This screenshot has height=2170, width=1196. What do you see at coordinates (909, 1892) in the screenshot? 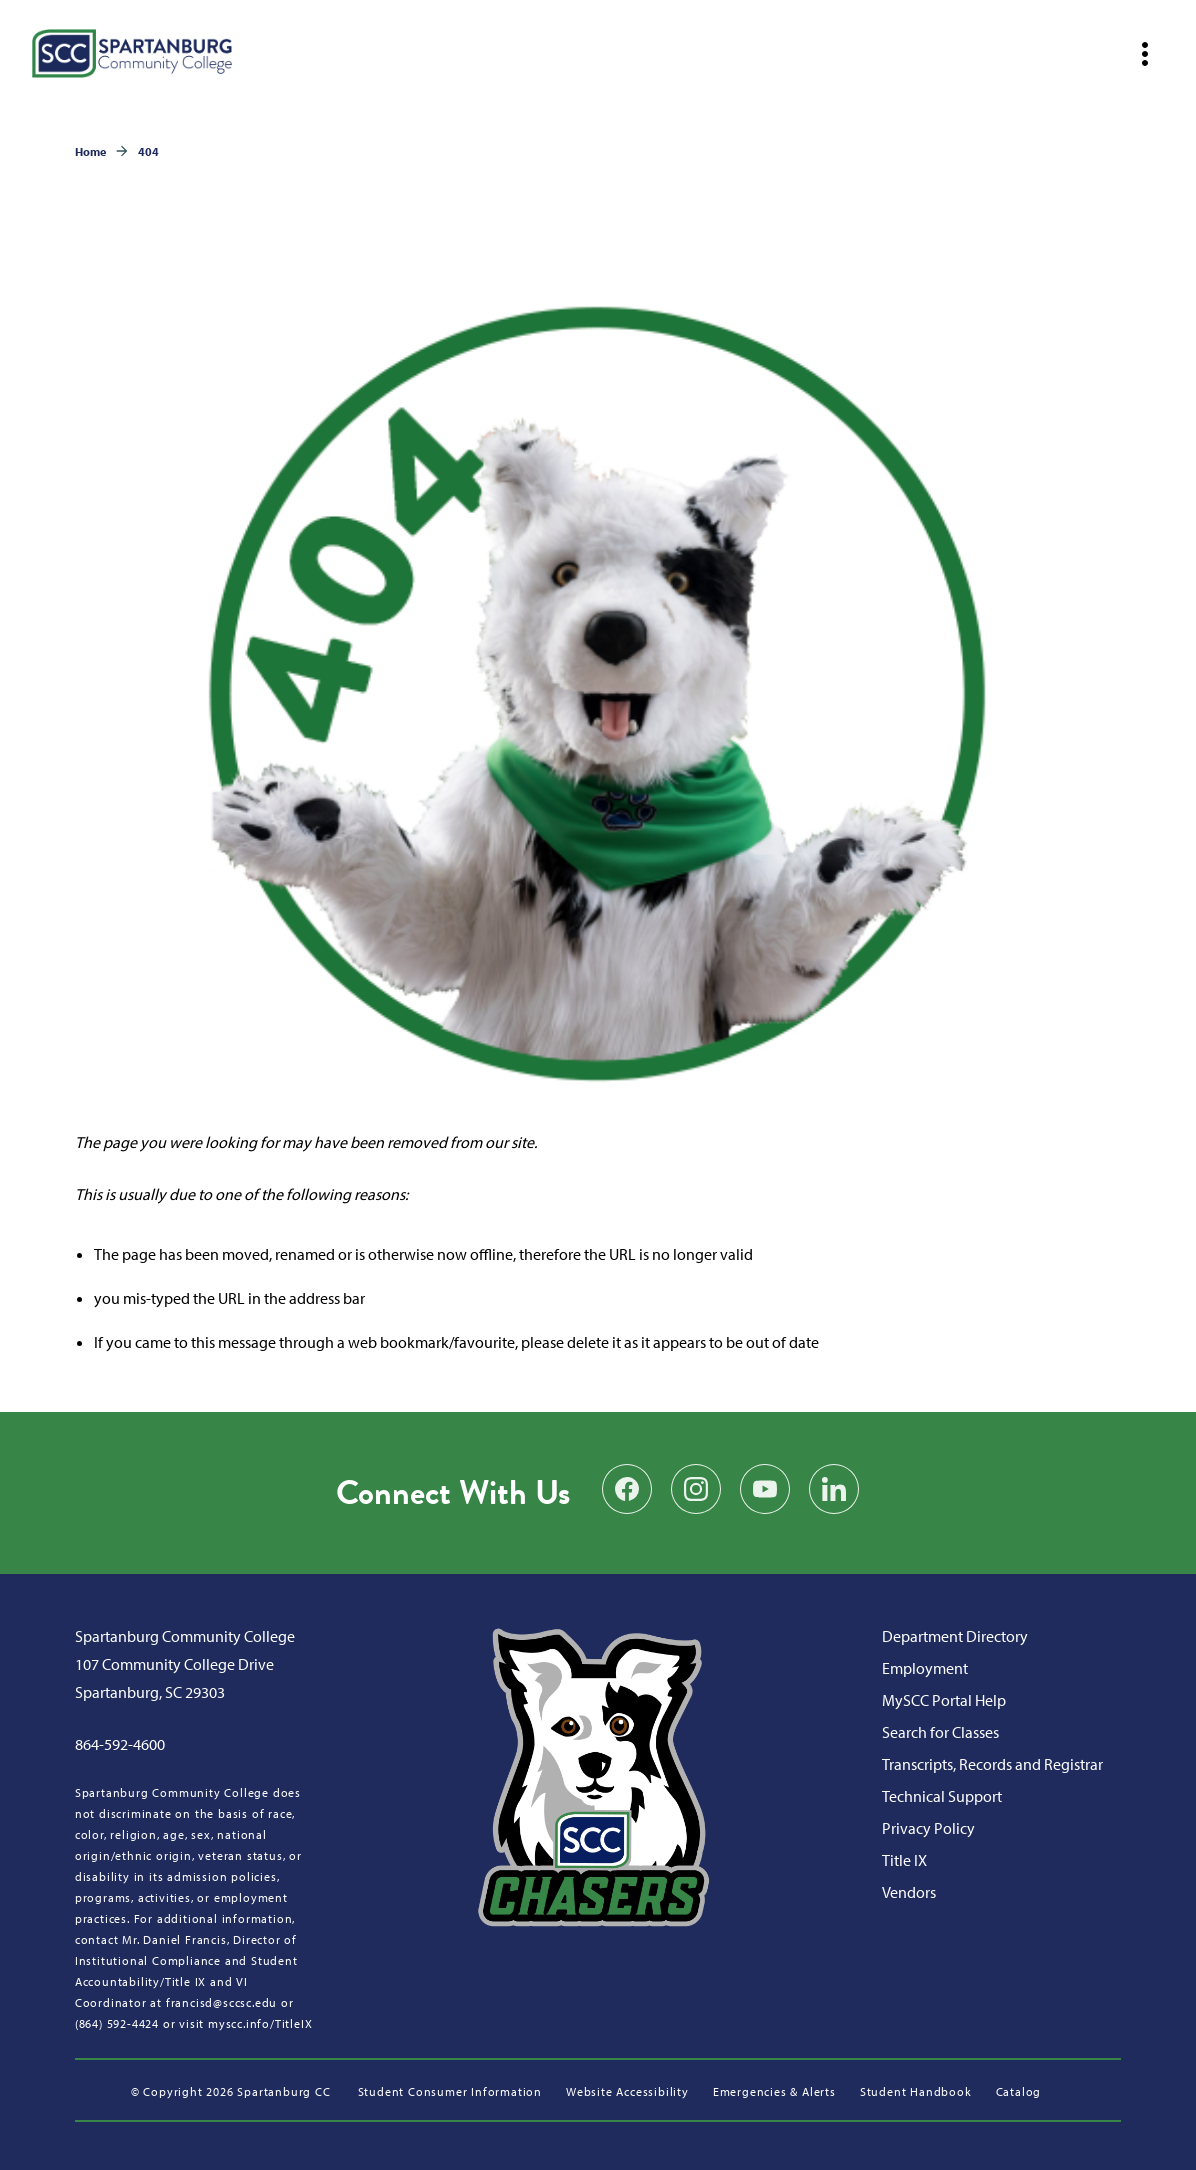
I see `Vendors` at bounding box center [909, 1892].